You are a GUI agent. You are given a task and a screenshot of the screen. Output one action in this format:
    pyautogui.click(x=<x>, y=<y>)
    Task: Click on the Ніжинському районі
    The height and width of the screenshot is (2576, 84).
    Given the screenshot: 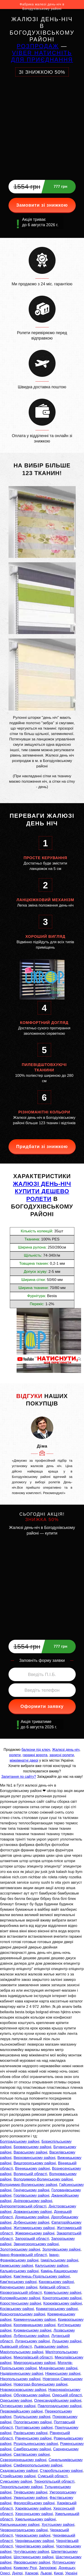 What is the action you would take?
    pyautogui.click(x=62, y=2373)
    